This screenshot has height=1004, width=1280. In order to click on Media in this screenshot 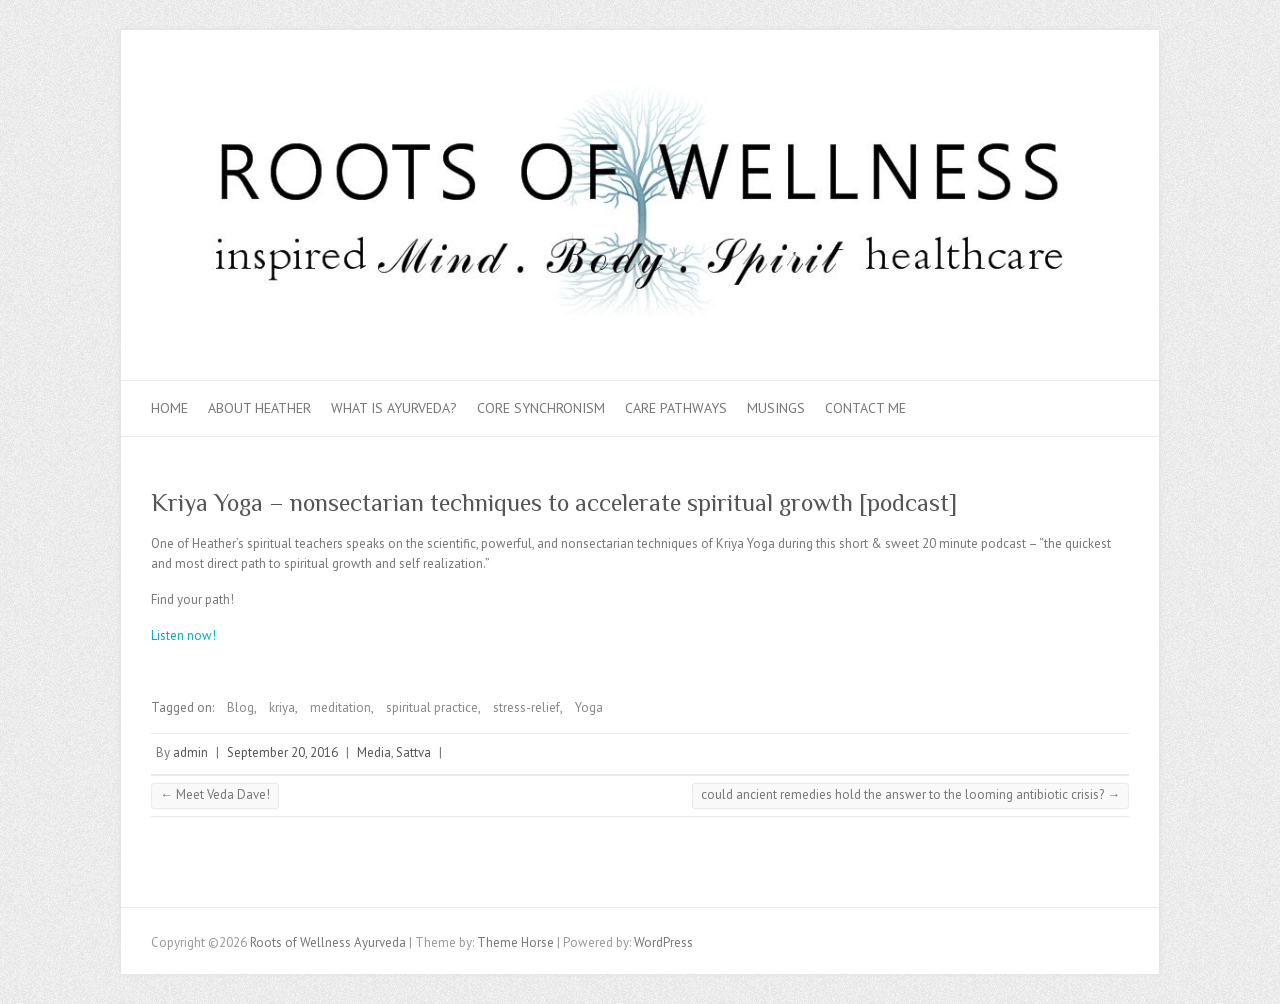, I will do `click(374, 752)`.